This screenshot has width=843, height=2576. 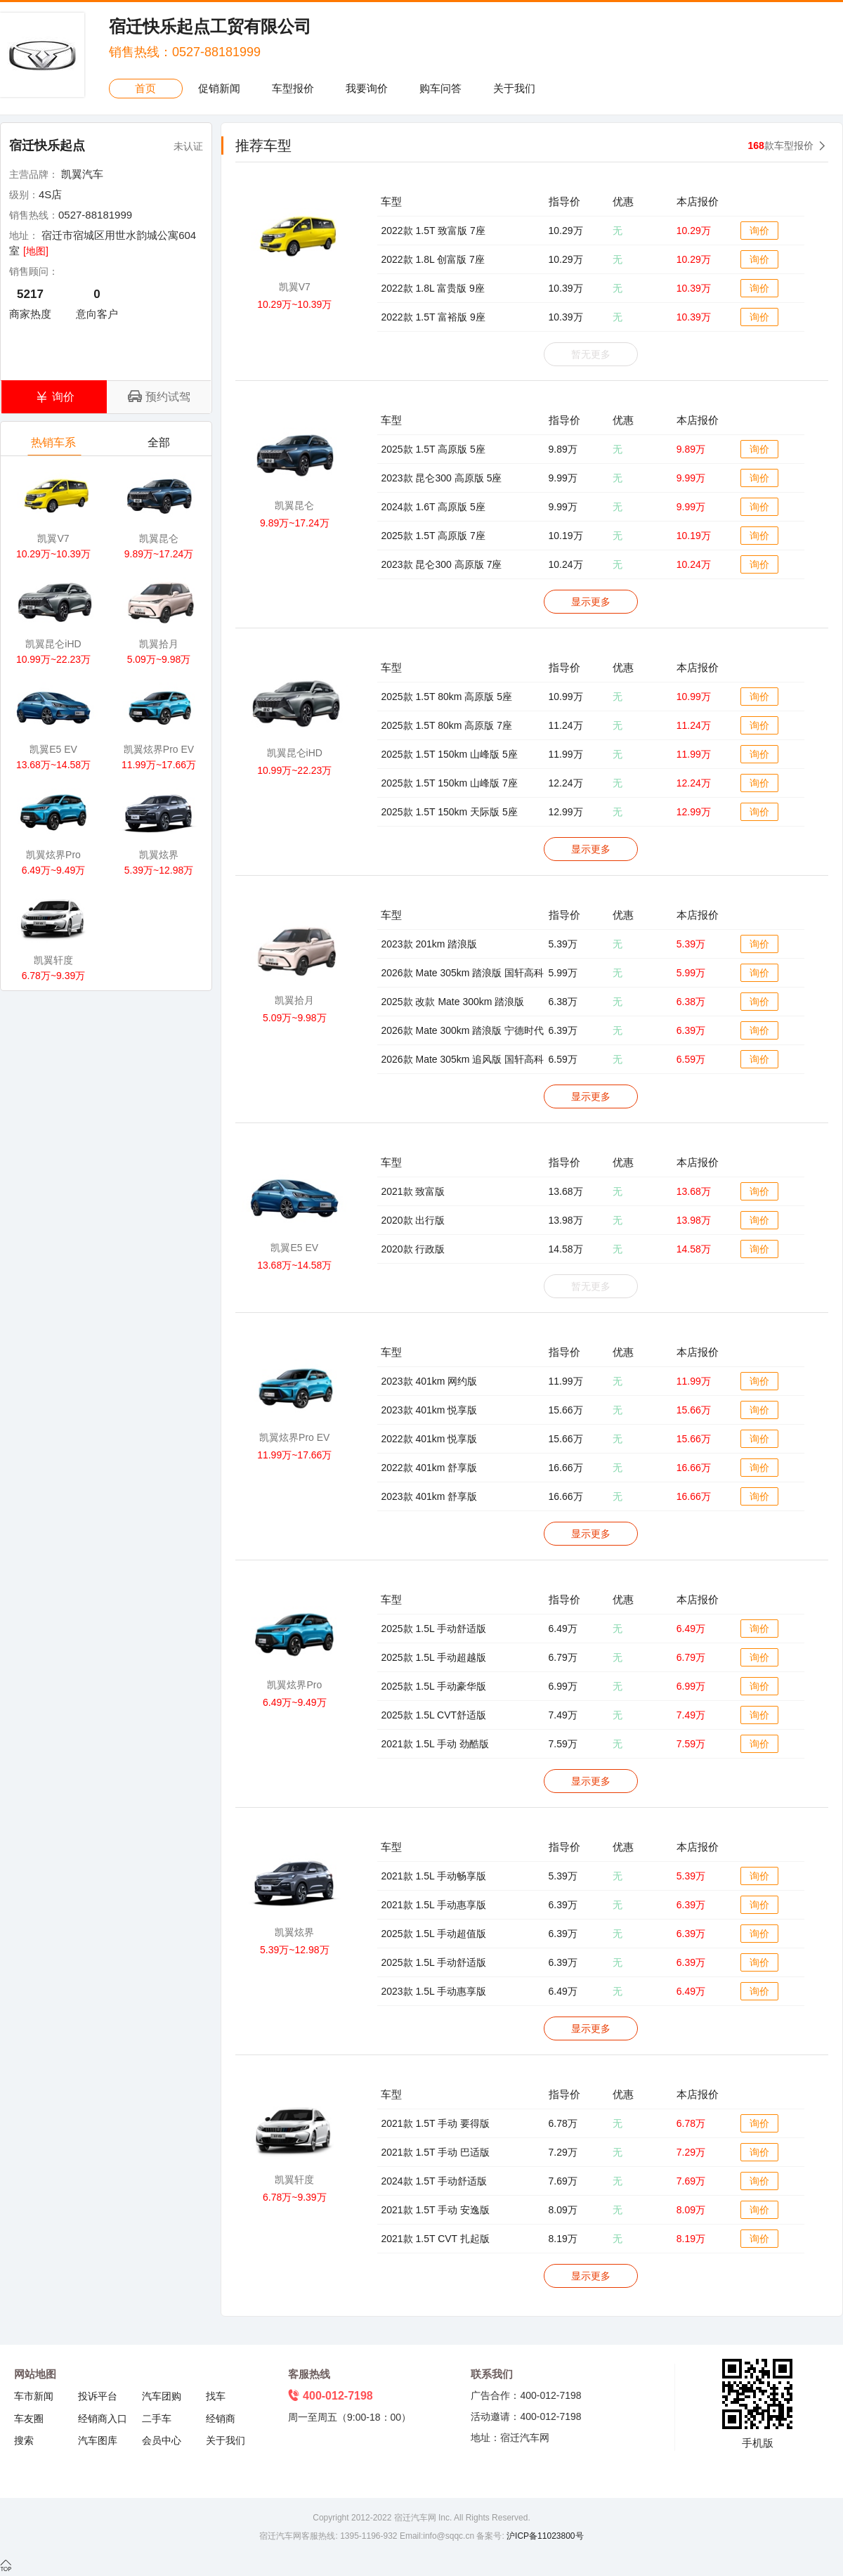 What do you see at coordinates (219, 88) in the screenshot?
I see `促销新闻` at bounding box center [219, 88].